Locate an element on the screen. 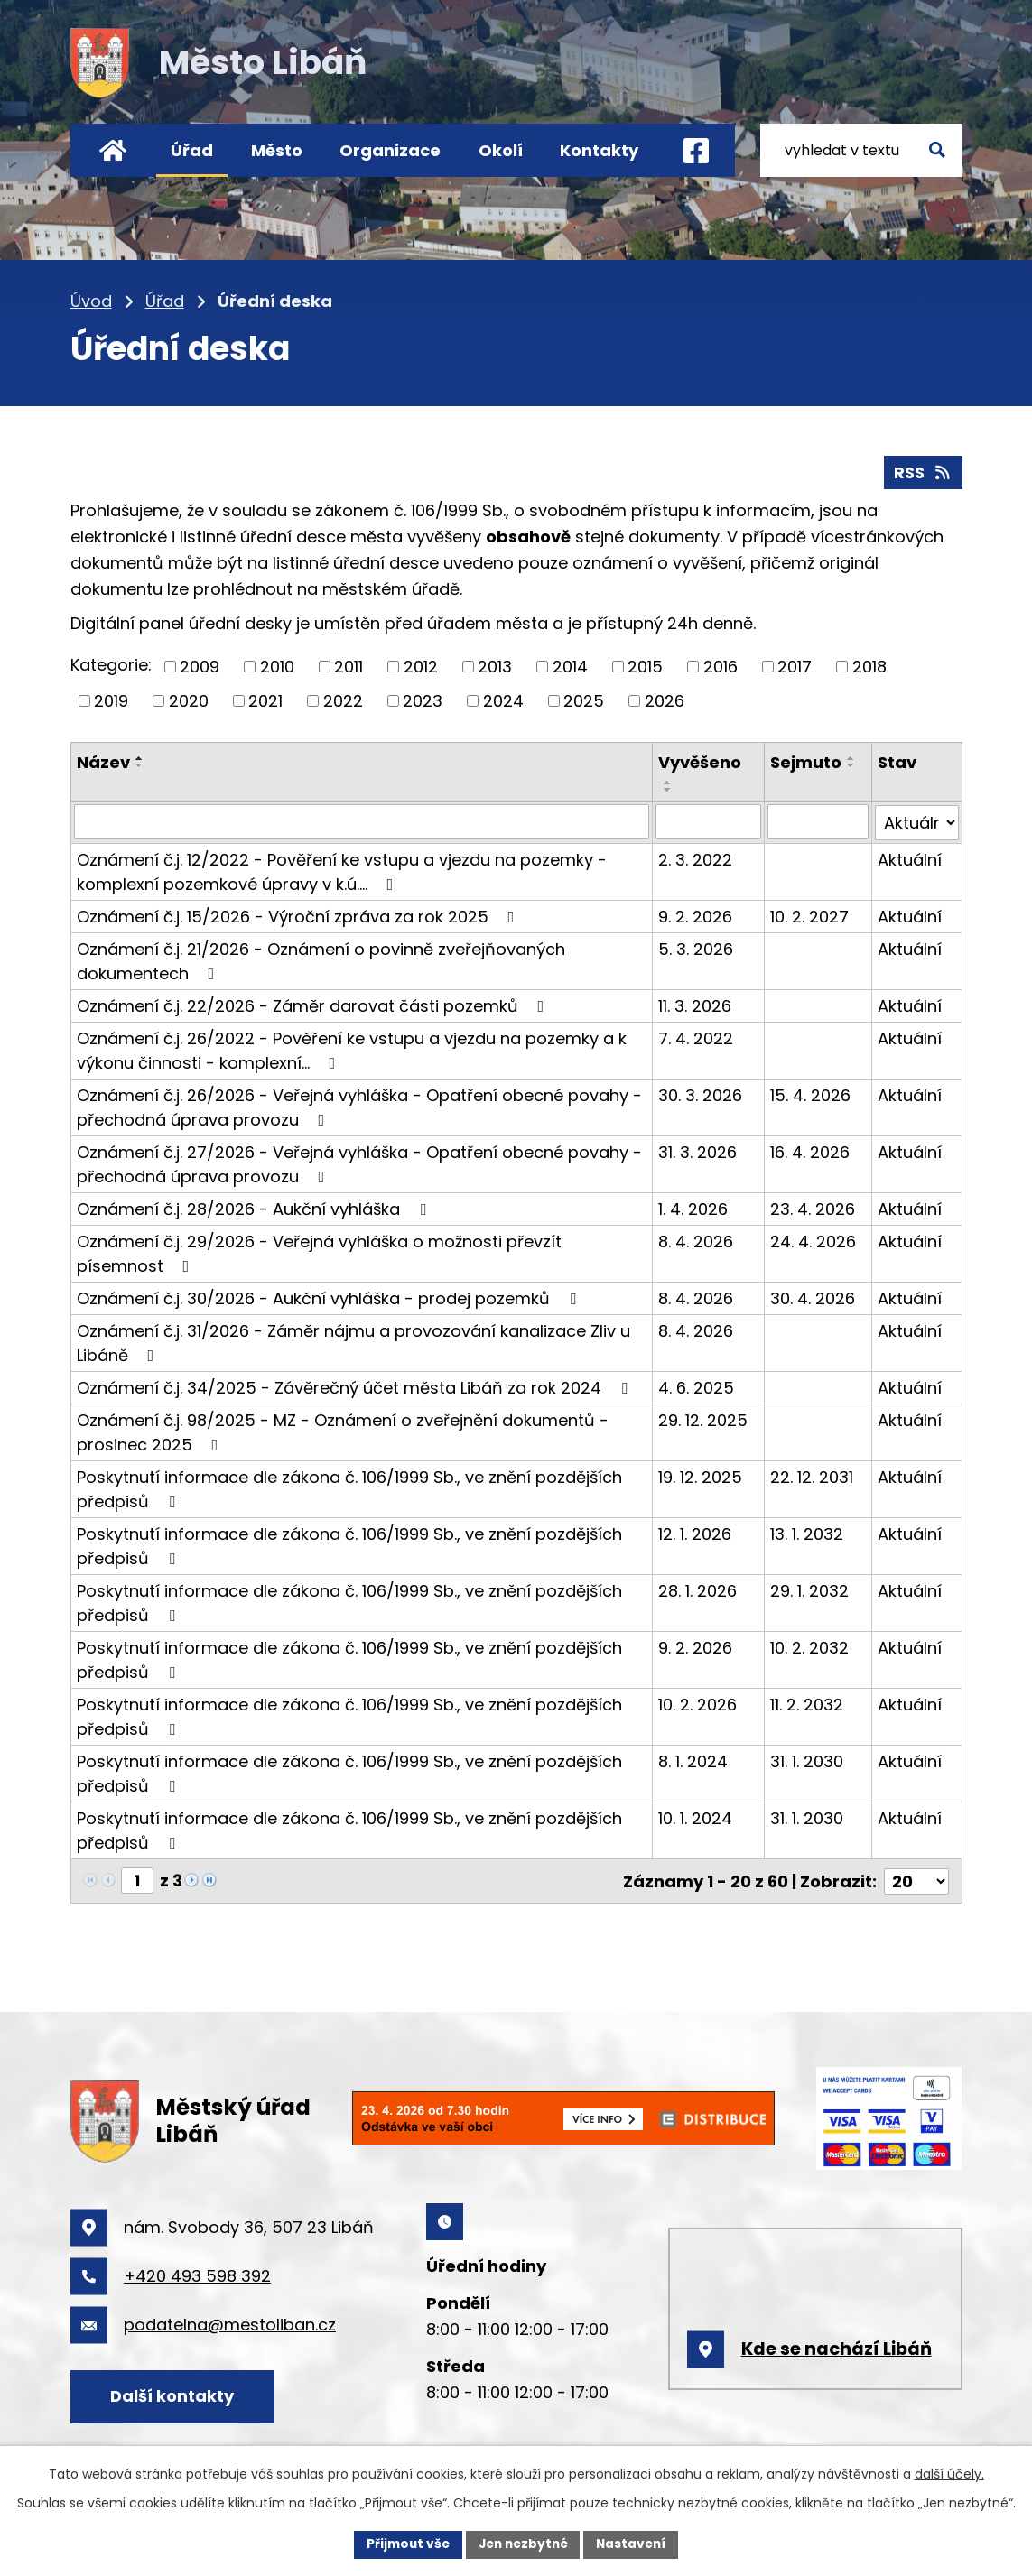  29. 12. 2025 is located at coordinates (703, 1417).